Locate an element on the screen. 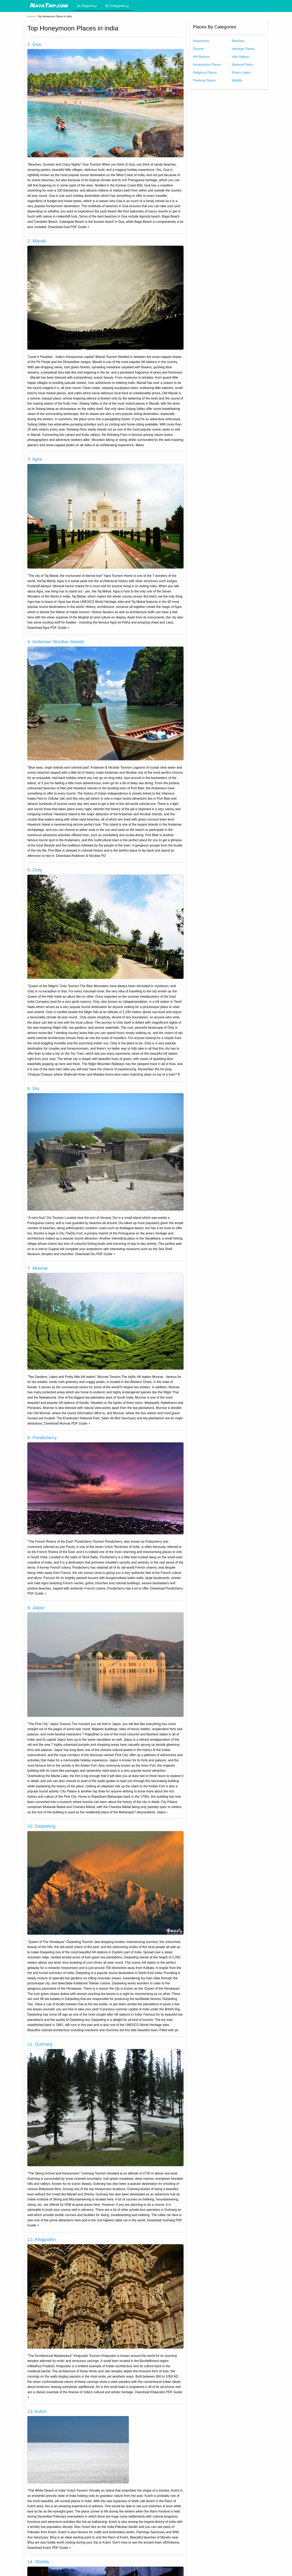  Honeymoon Places is located at coordinates (207, 64).